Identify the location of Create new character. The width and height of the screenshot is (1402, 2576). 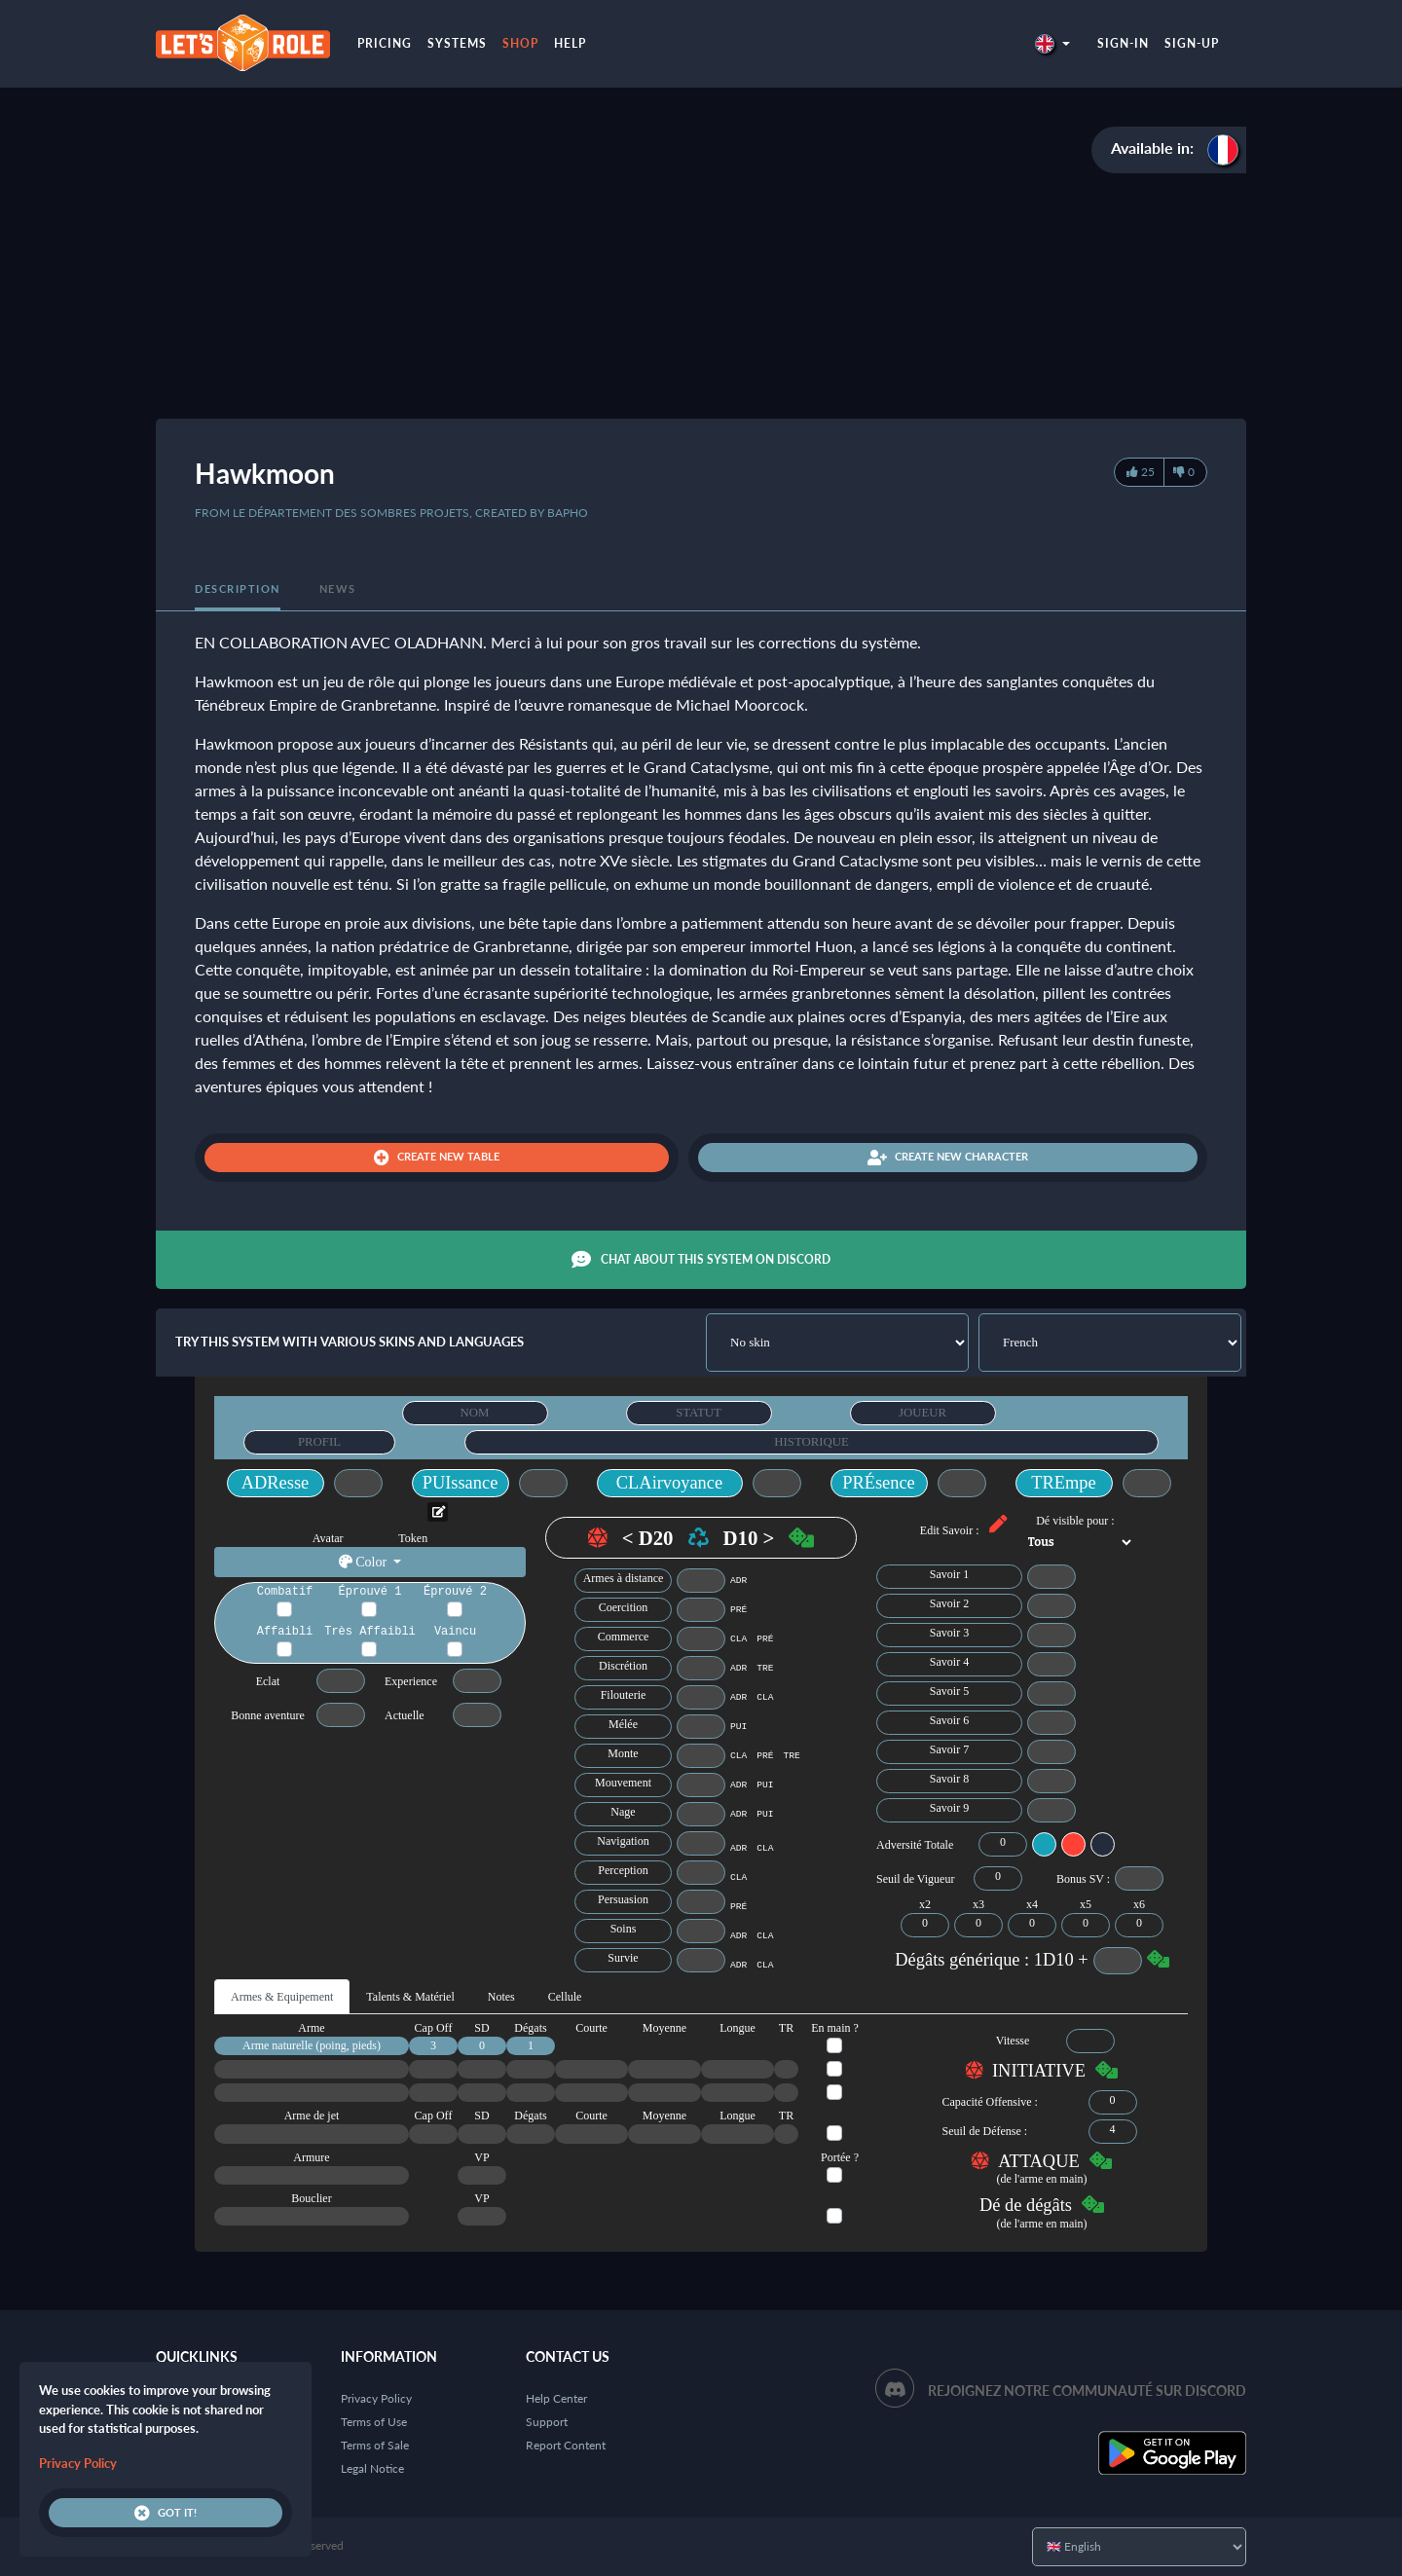
(947, 1157).